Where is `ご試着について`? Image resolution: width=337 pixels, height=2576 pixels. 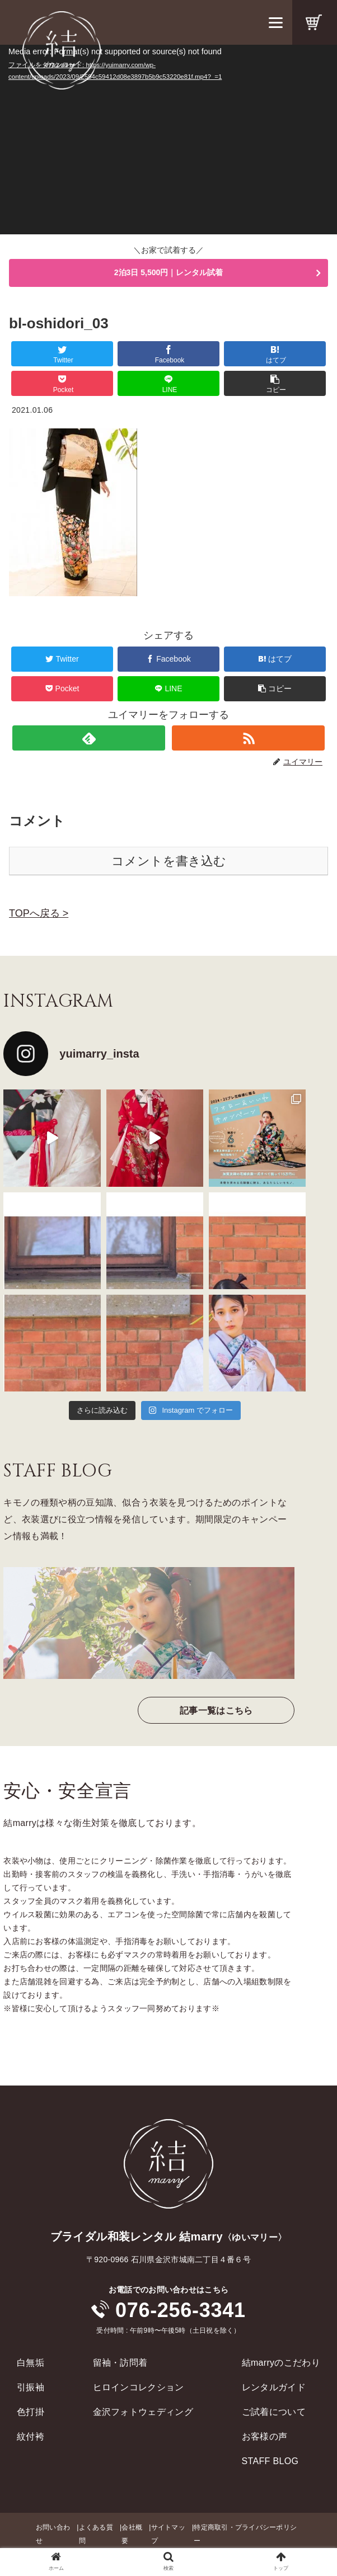 ご試着について is located at coordinates (274, 2412).